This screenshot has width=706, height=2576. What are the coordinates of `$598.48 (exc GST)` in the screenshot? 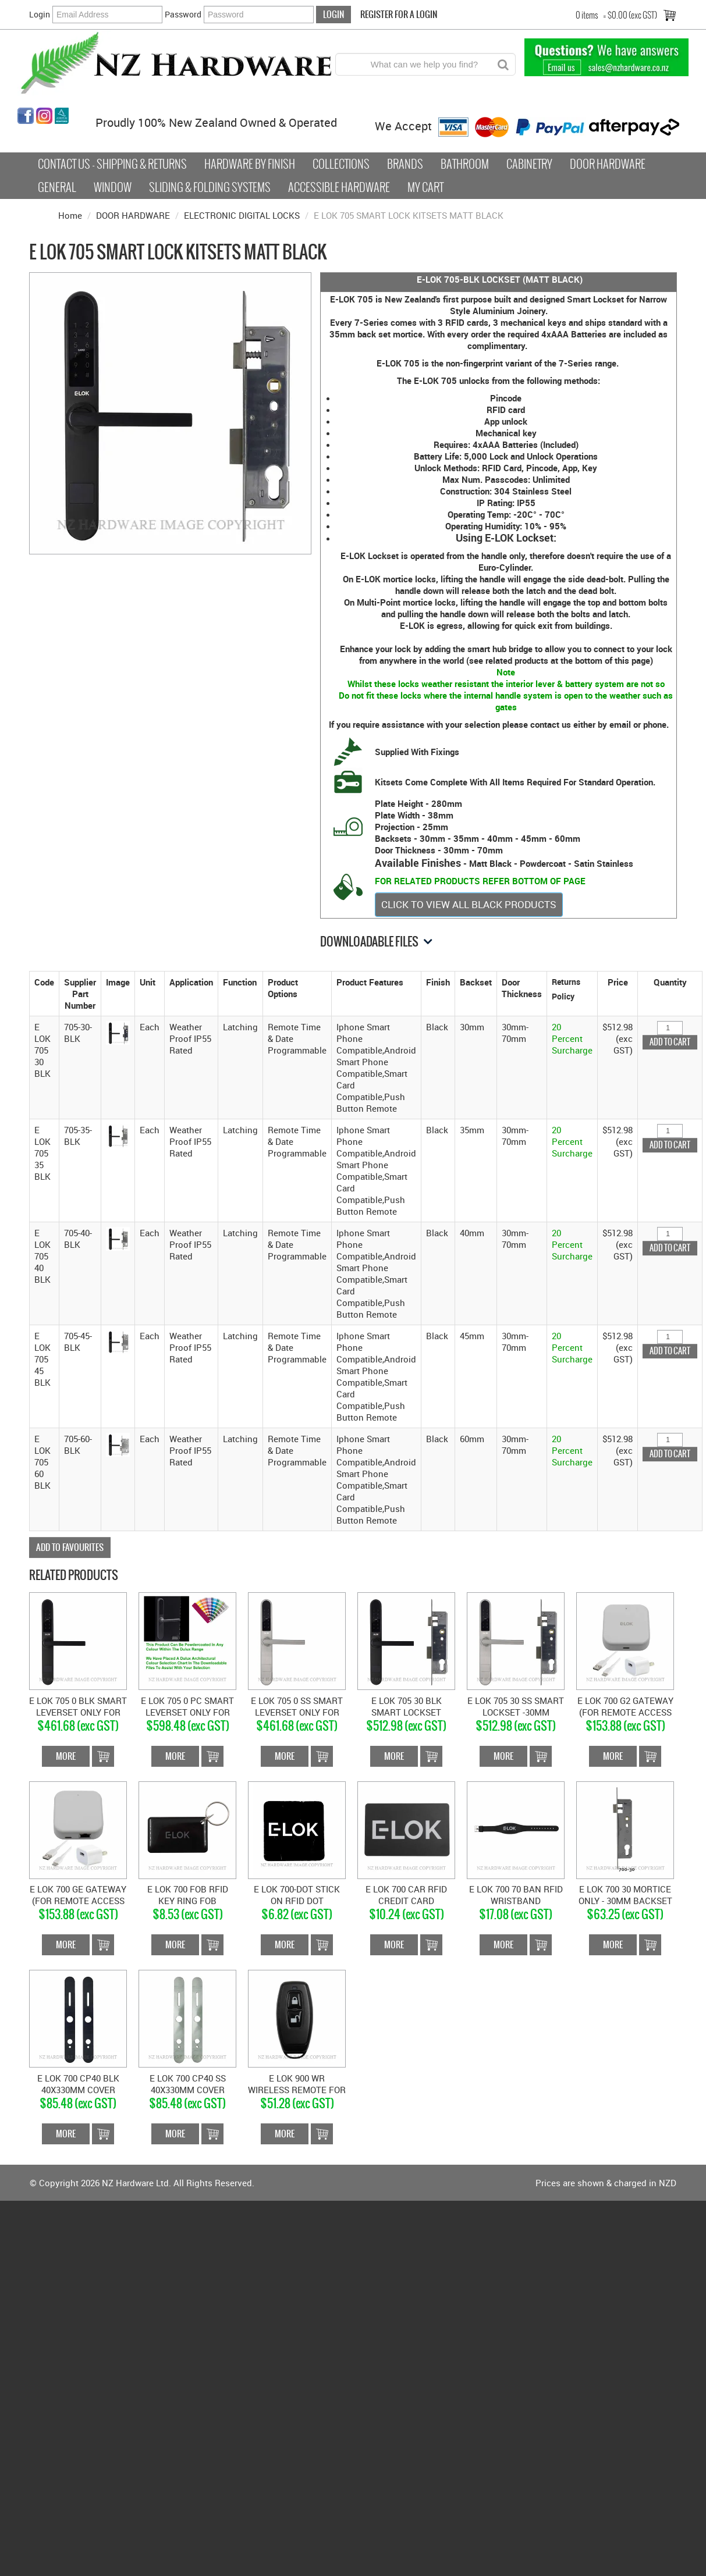 It's located at (187, 1725).